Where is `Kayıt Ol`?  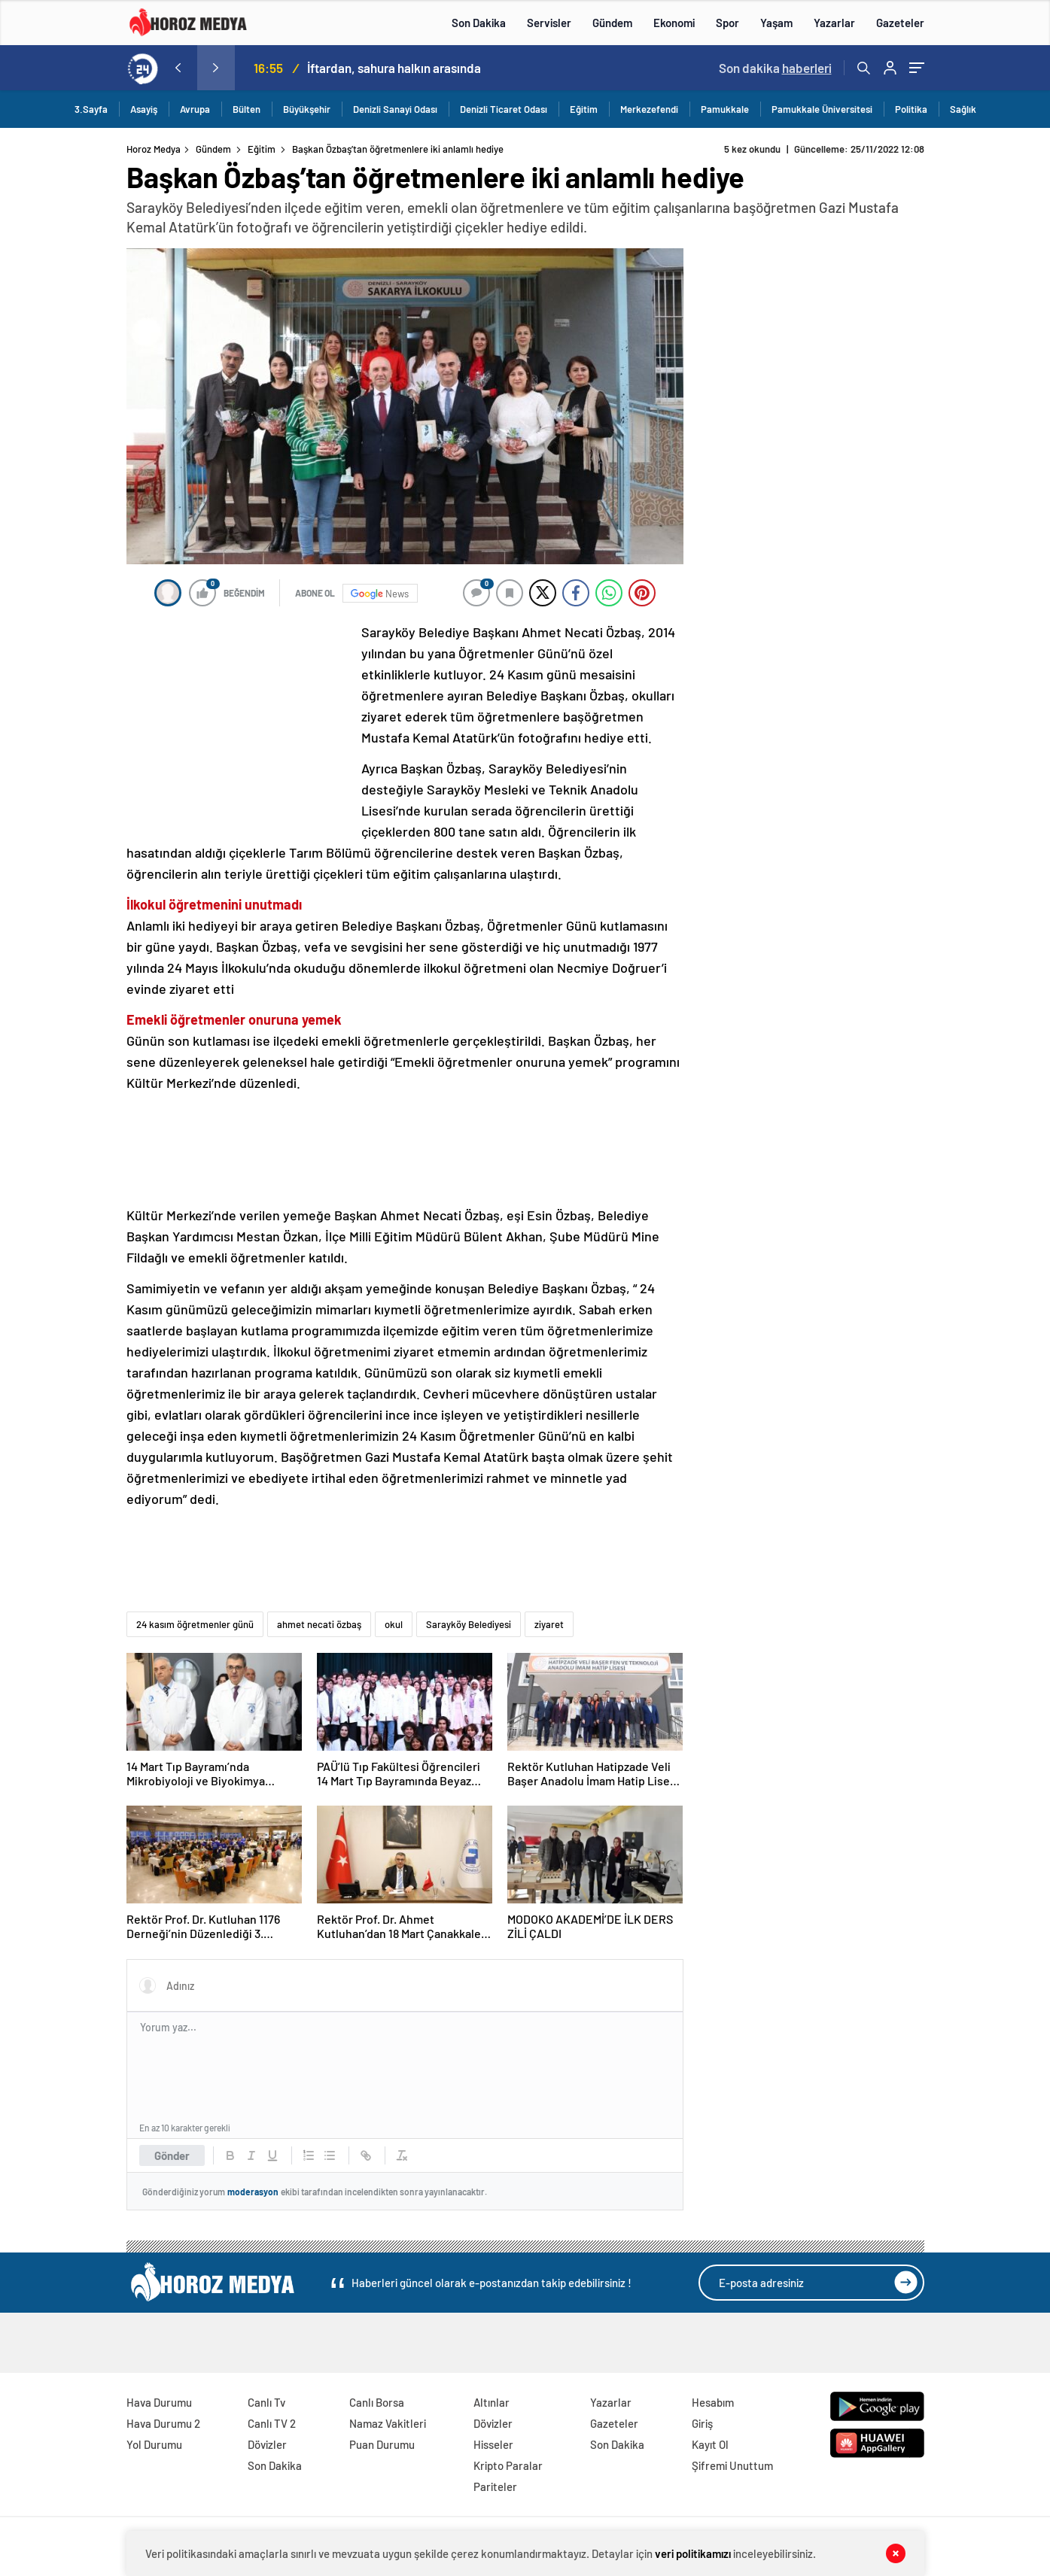 Kayıt Ol is located at coordinates (710, 2444).